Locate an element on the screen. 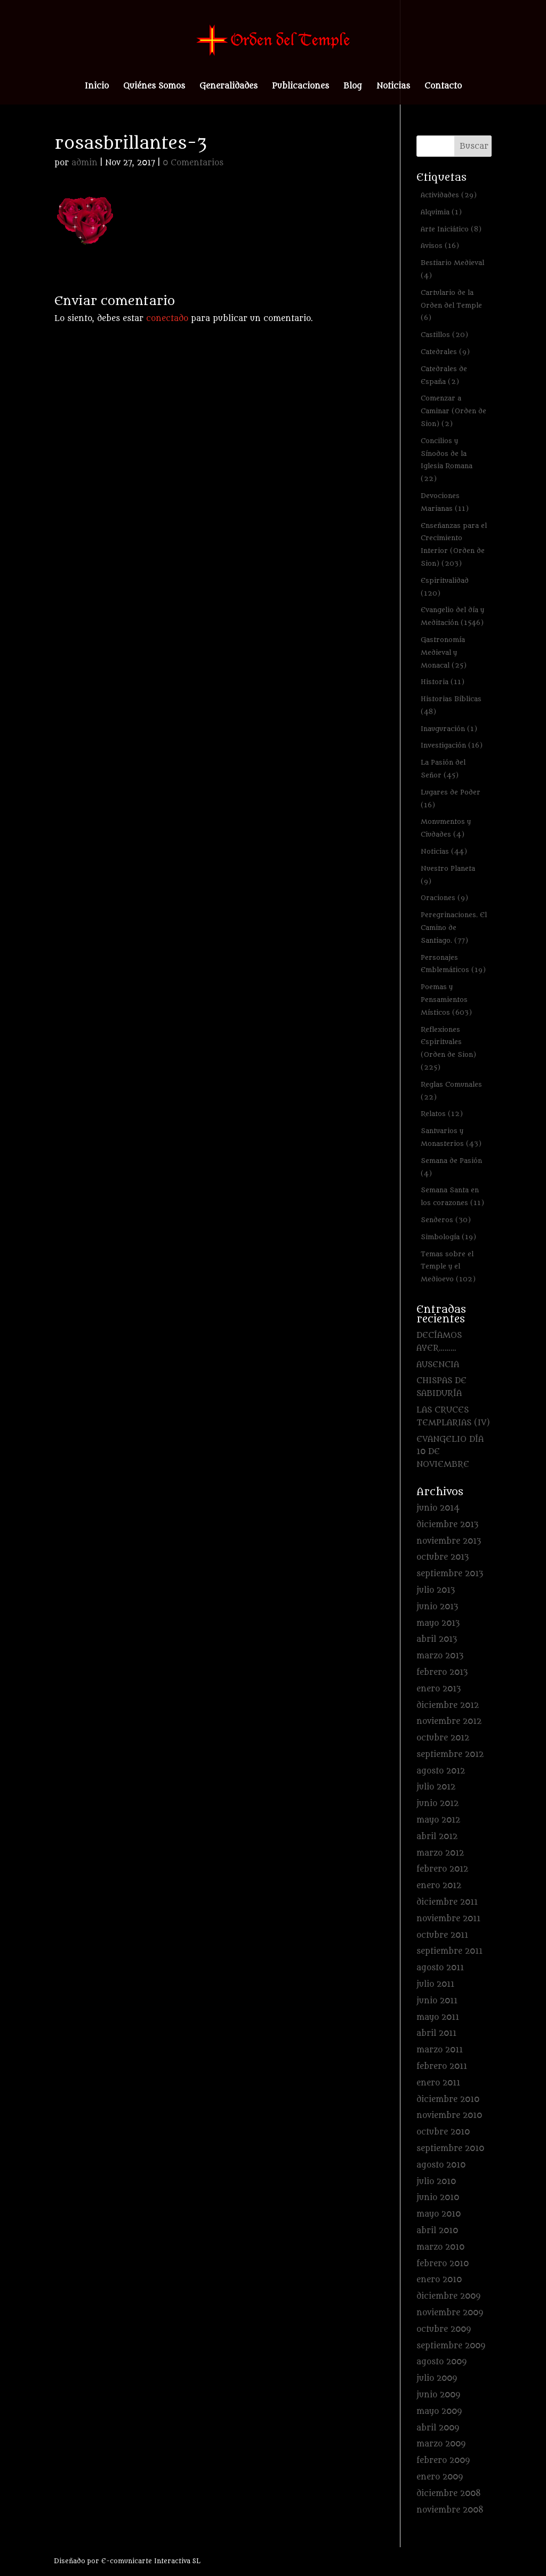  admin is located at coordinates (84, 162).